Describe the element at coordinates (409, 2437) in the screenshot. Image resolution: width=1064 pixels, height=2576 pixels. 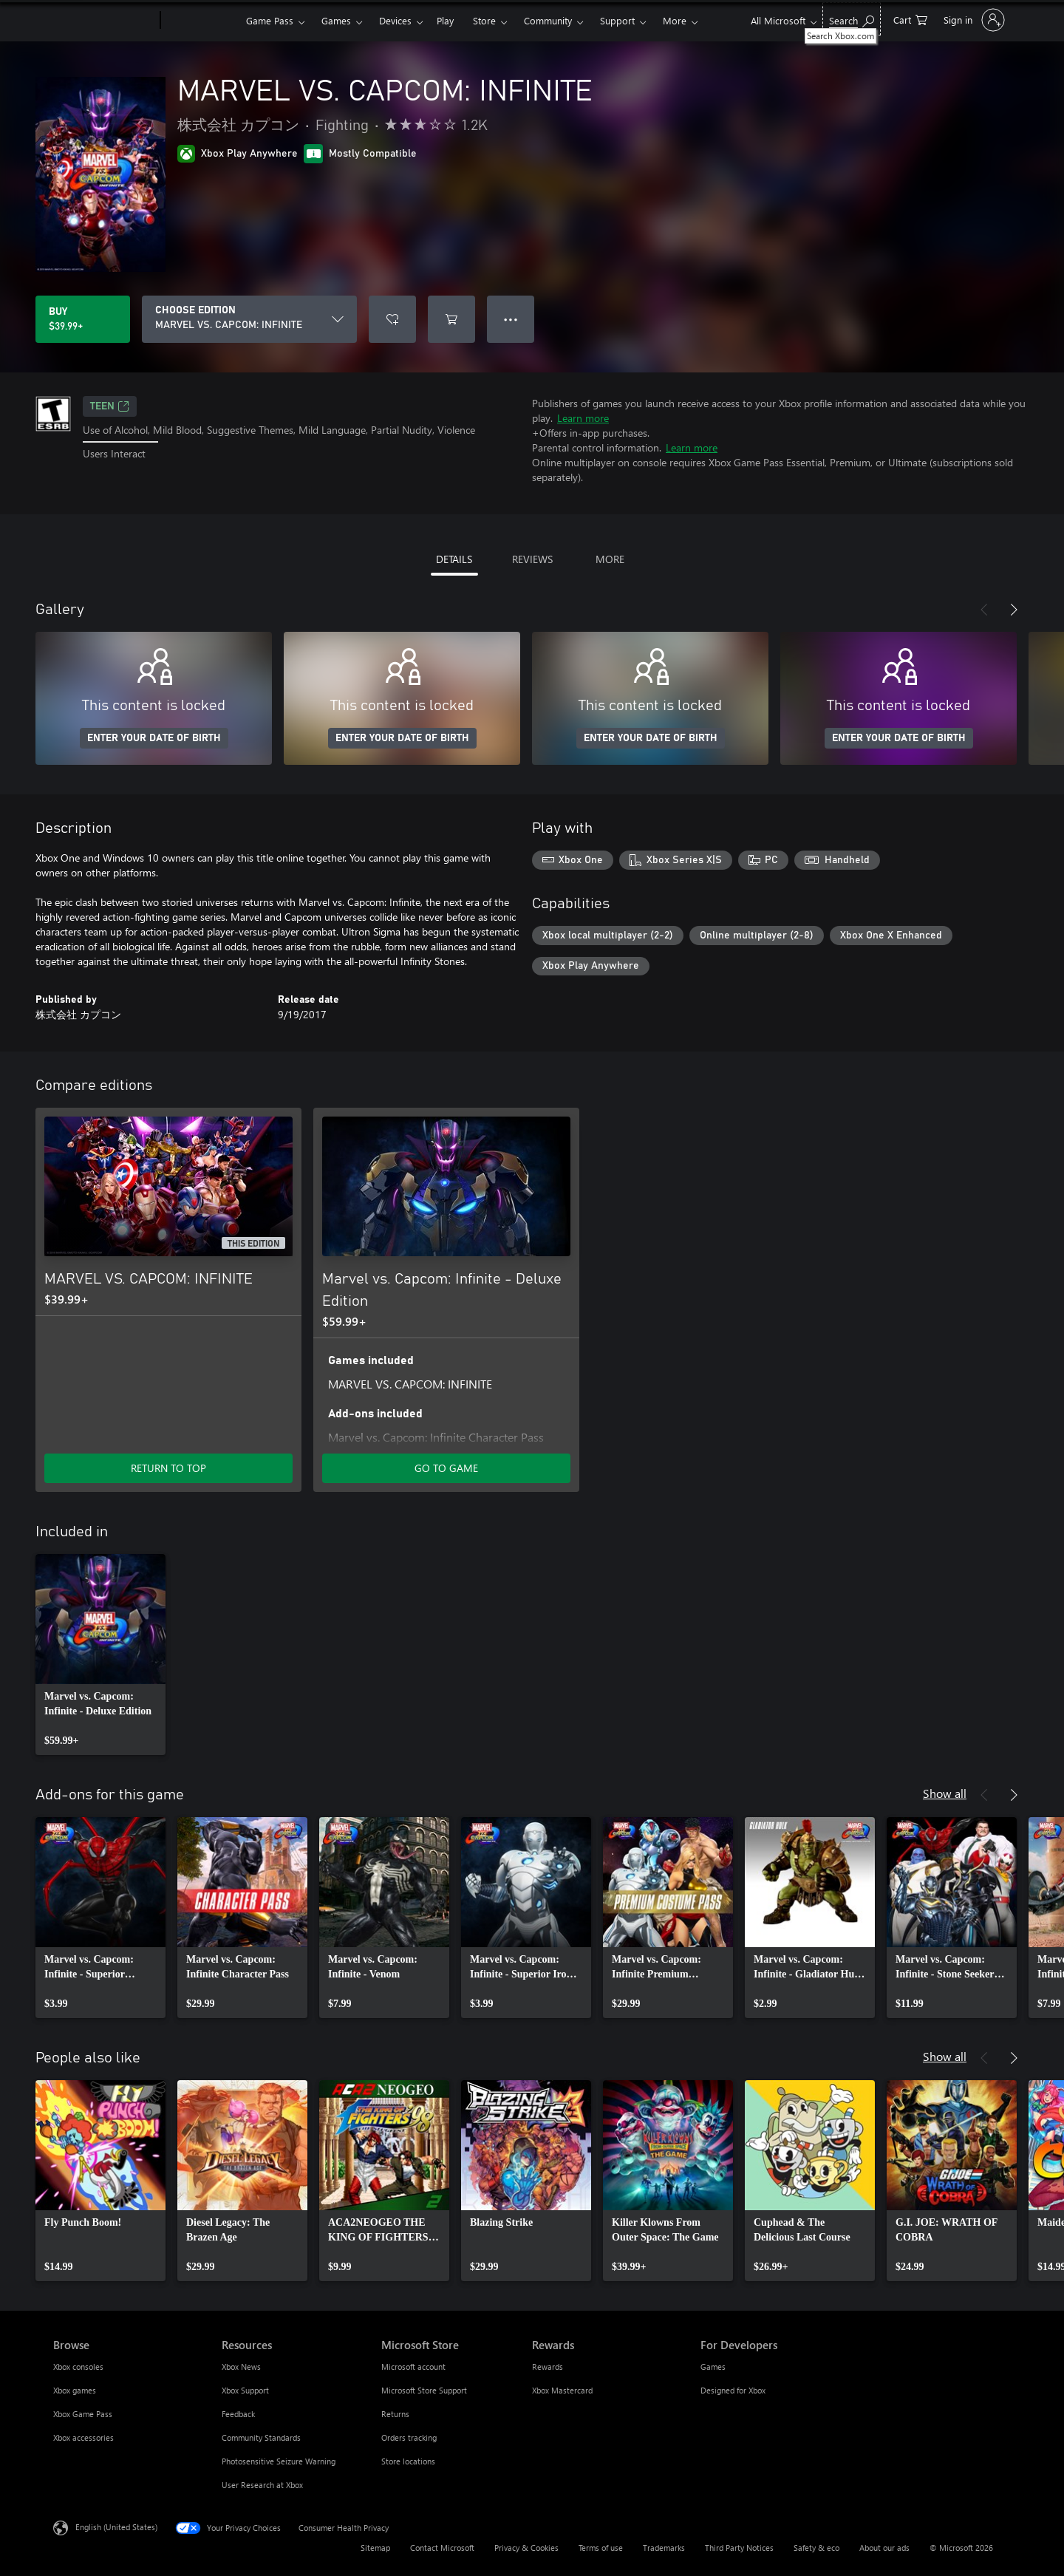
I see `Orders tracking [Orders tracking Microsoft Store]` at that location.